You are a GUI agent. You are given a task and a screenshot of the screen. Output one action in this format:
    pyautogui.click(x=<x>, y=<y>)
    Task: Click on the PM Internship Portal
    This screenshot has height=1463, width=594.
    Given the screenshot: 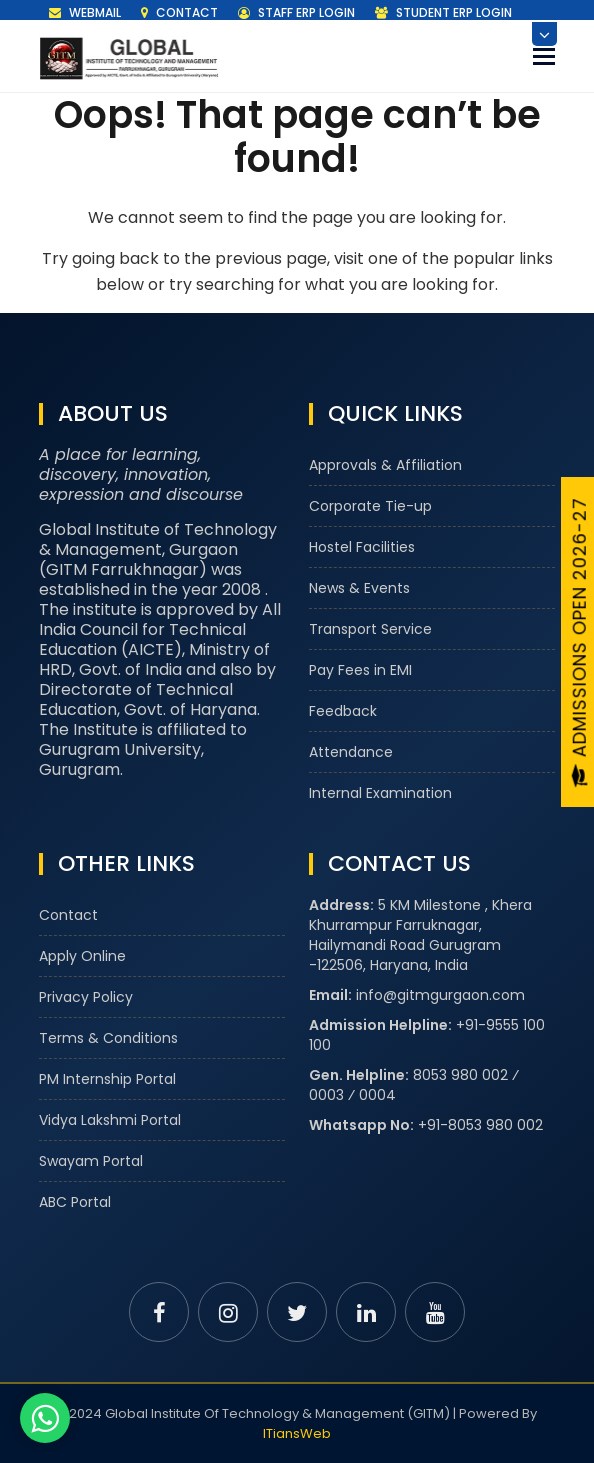 What is the action you would take?
    pyautogui.click(x=107, y=1079)
    